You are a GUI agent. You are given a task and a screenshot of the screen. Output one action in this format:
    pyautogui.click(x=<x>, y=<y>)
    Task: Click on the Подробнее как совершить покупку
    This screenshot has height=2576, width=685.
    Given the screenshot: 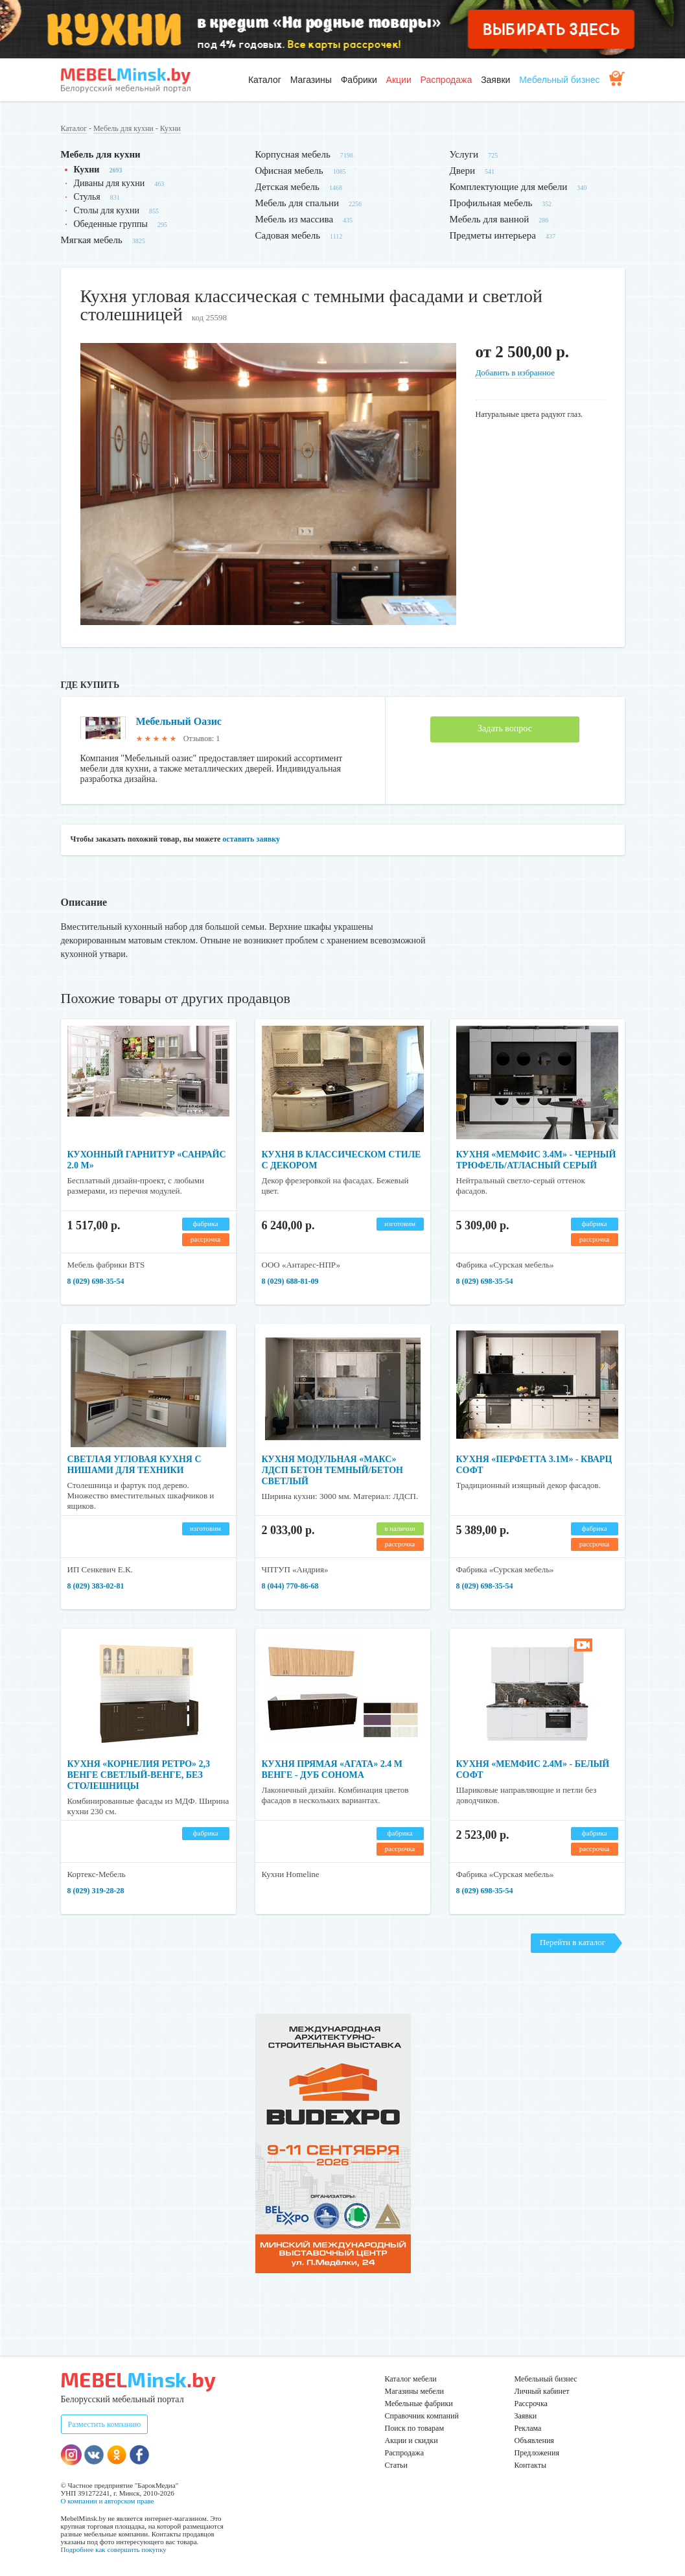 What is the action you would take?
    pyautogui.click(x=114, y=2549)
    